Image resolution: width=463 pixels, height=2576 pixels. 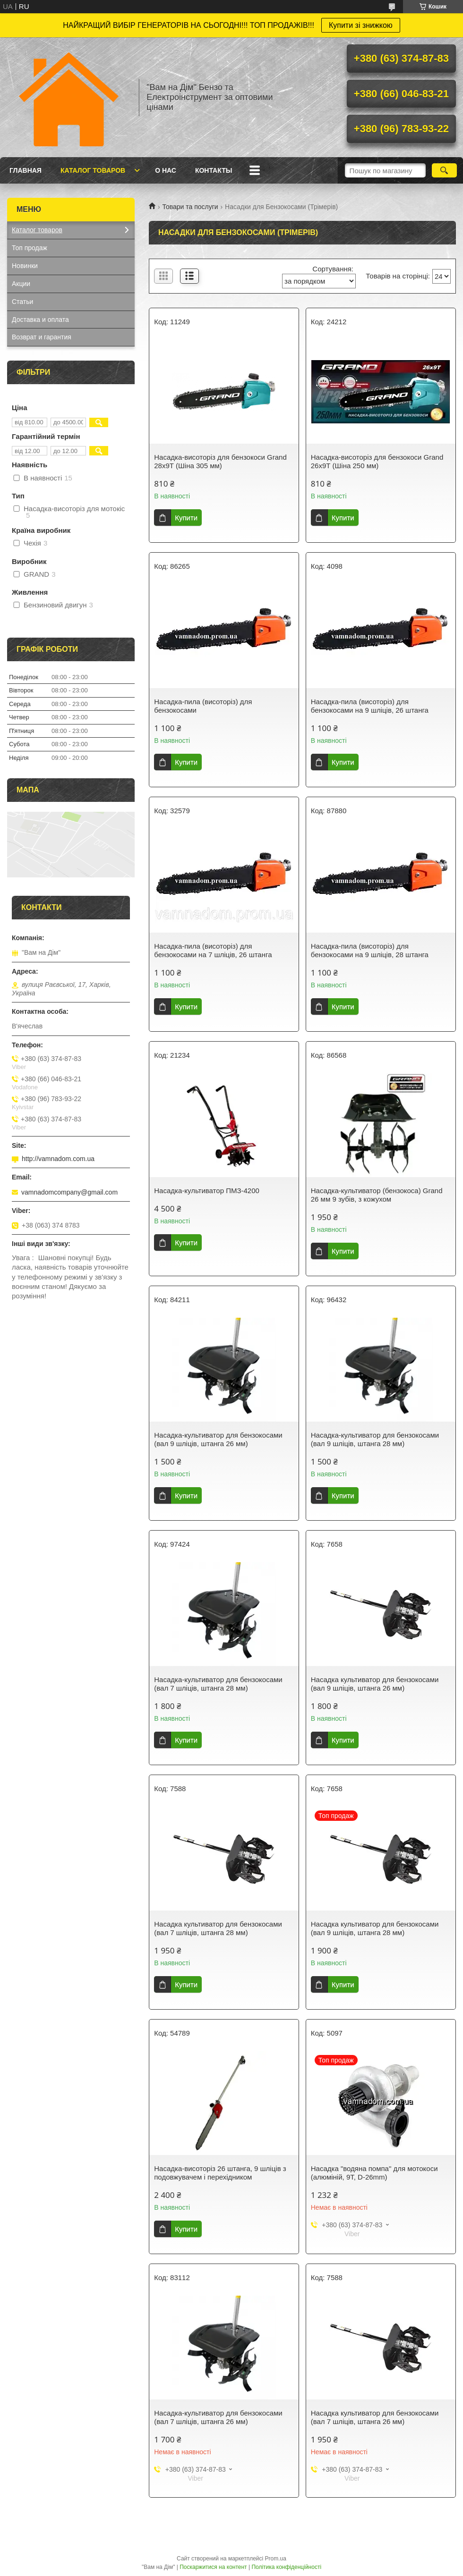 What do you see at coordinates (213, 950) in the screenshot?
I see `Насадка-пила (висоторіз) для бензокосами на 7 шліців, 26 штанга` at bounding box center [213, 950].